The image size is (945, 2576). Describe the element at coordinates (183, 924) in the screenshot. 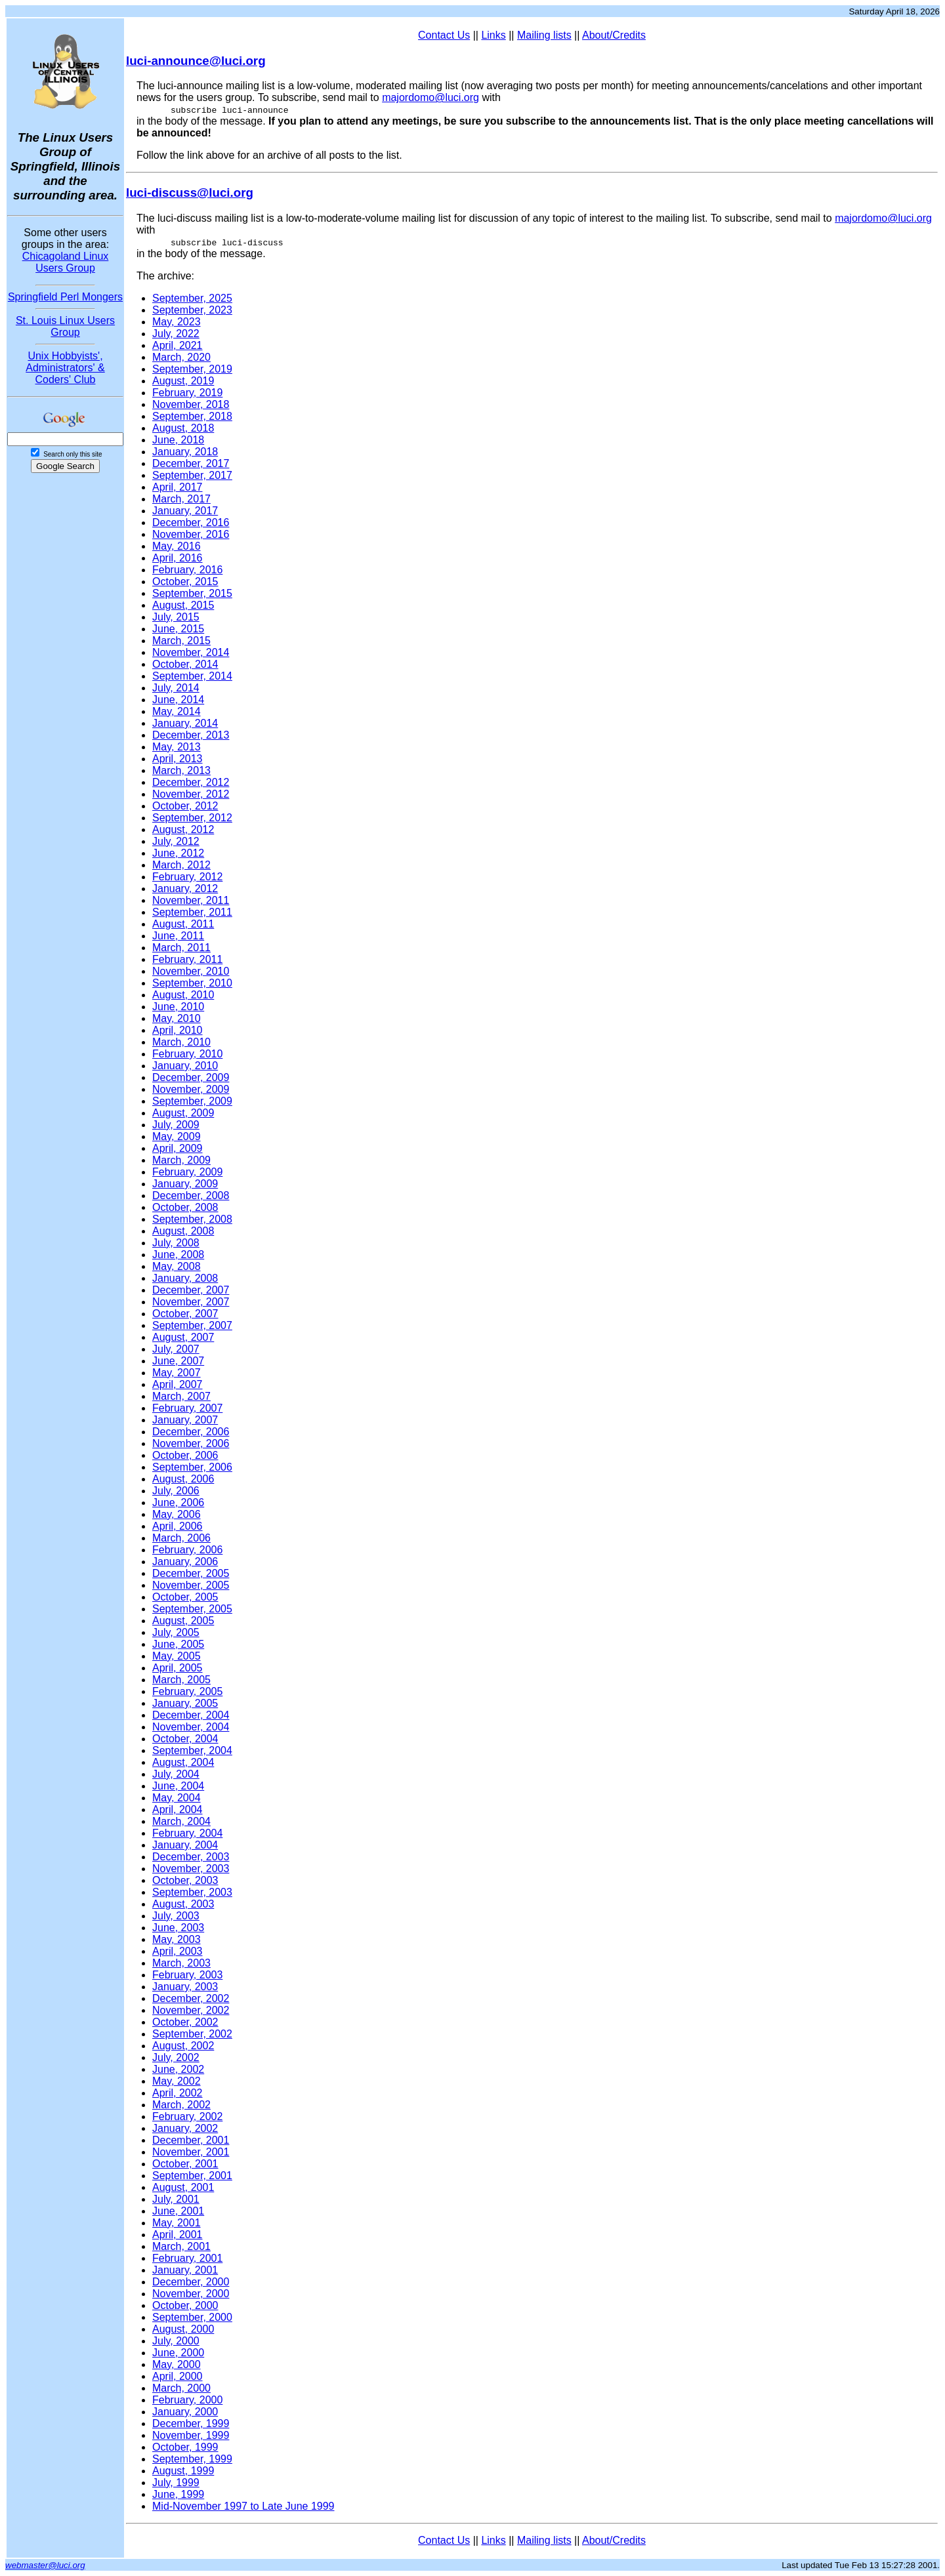

I see `August, 2011` at that location.